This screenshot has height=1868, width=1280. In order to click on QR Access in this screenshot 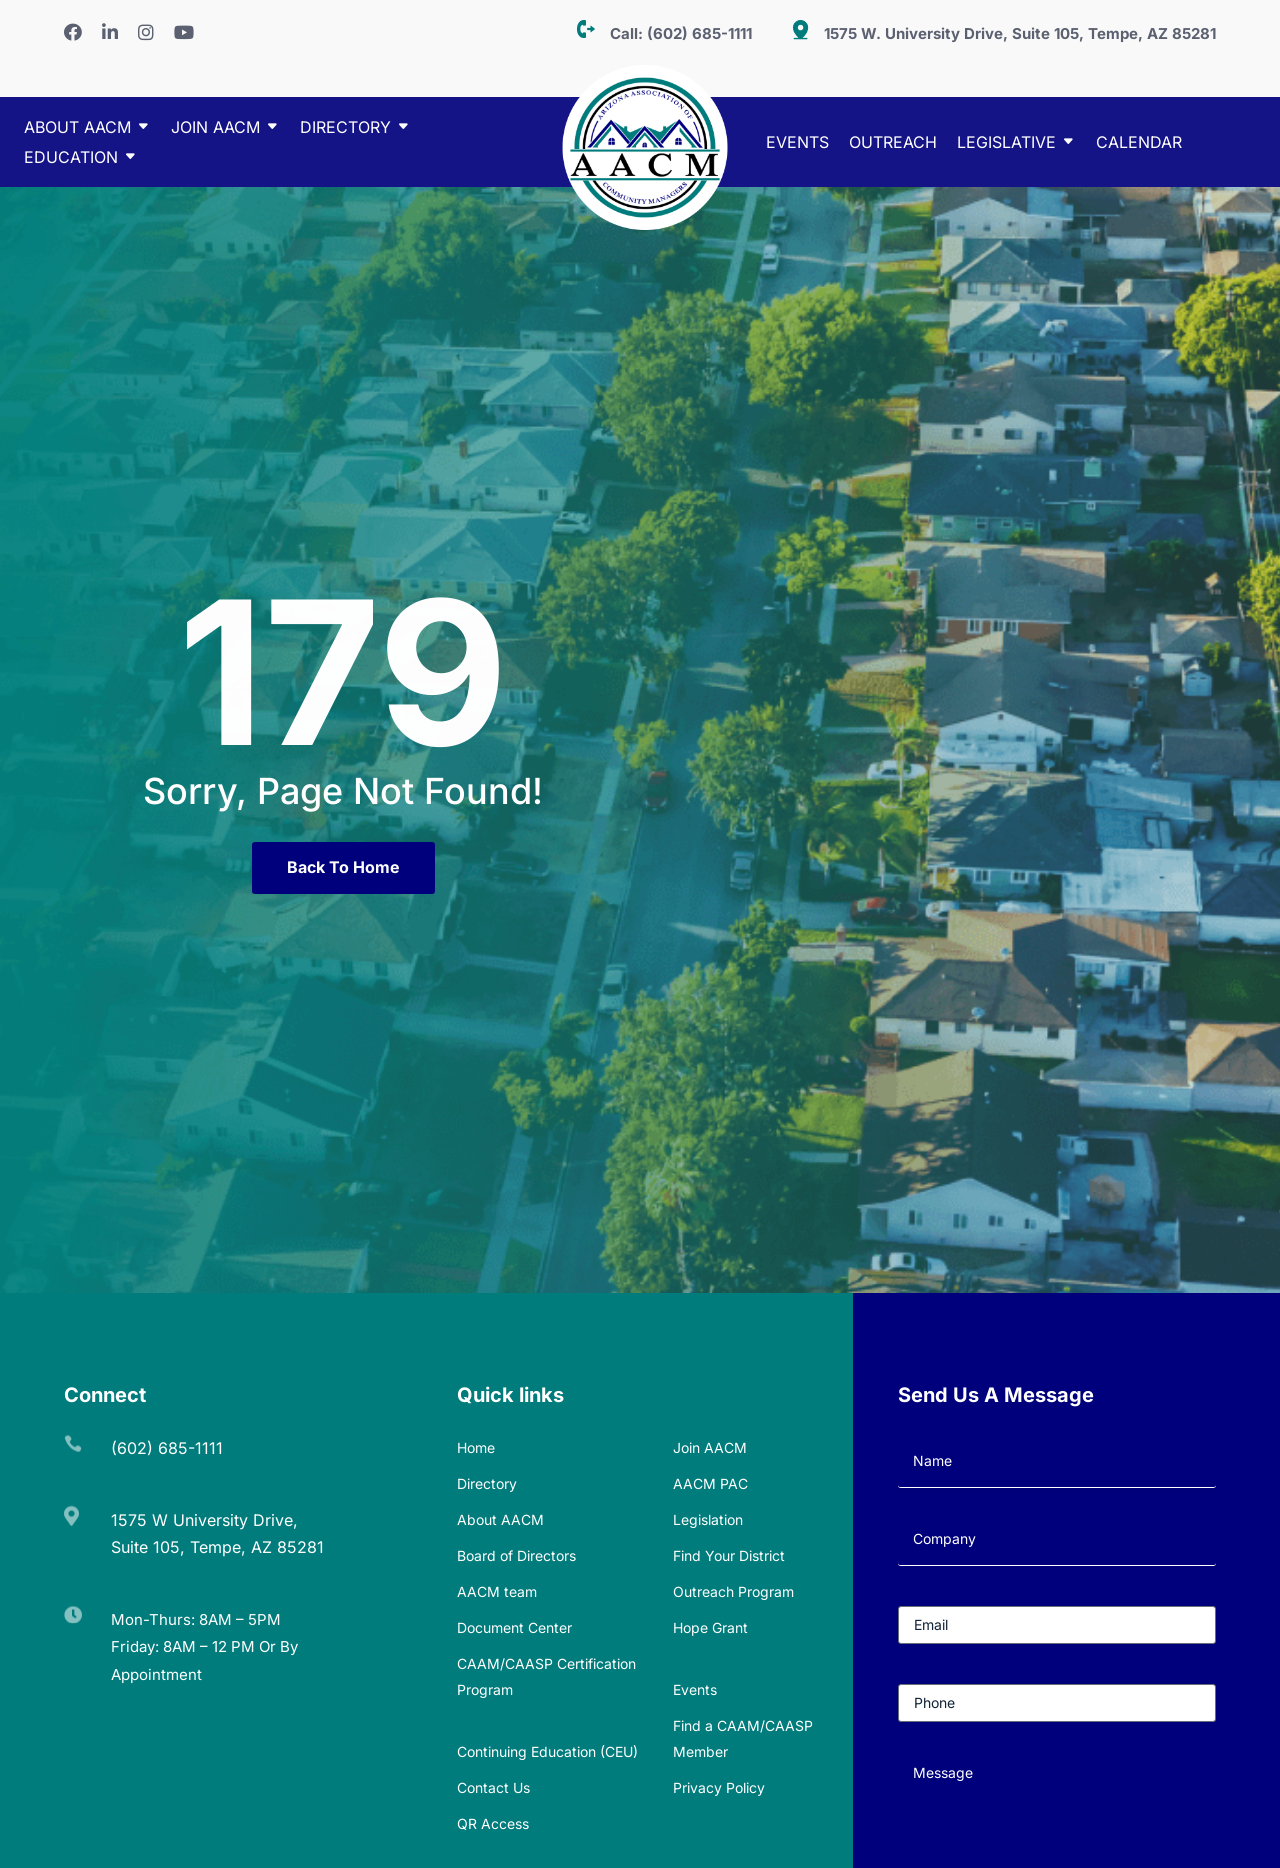, I will do `click(493, 1823)`.